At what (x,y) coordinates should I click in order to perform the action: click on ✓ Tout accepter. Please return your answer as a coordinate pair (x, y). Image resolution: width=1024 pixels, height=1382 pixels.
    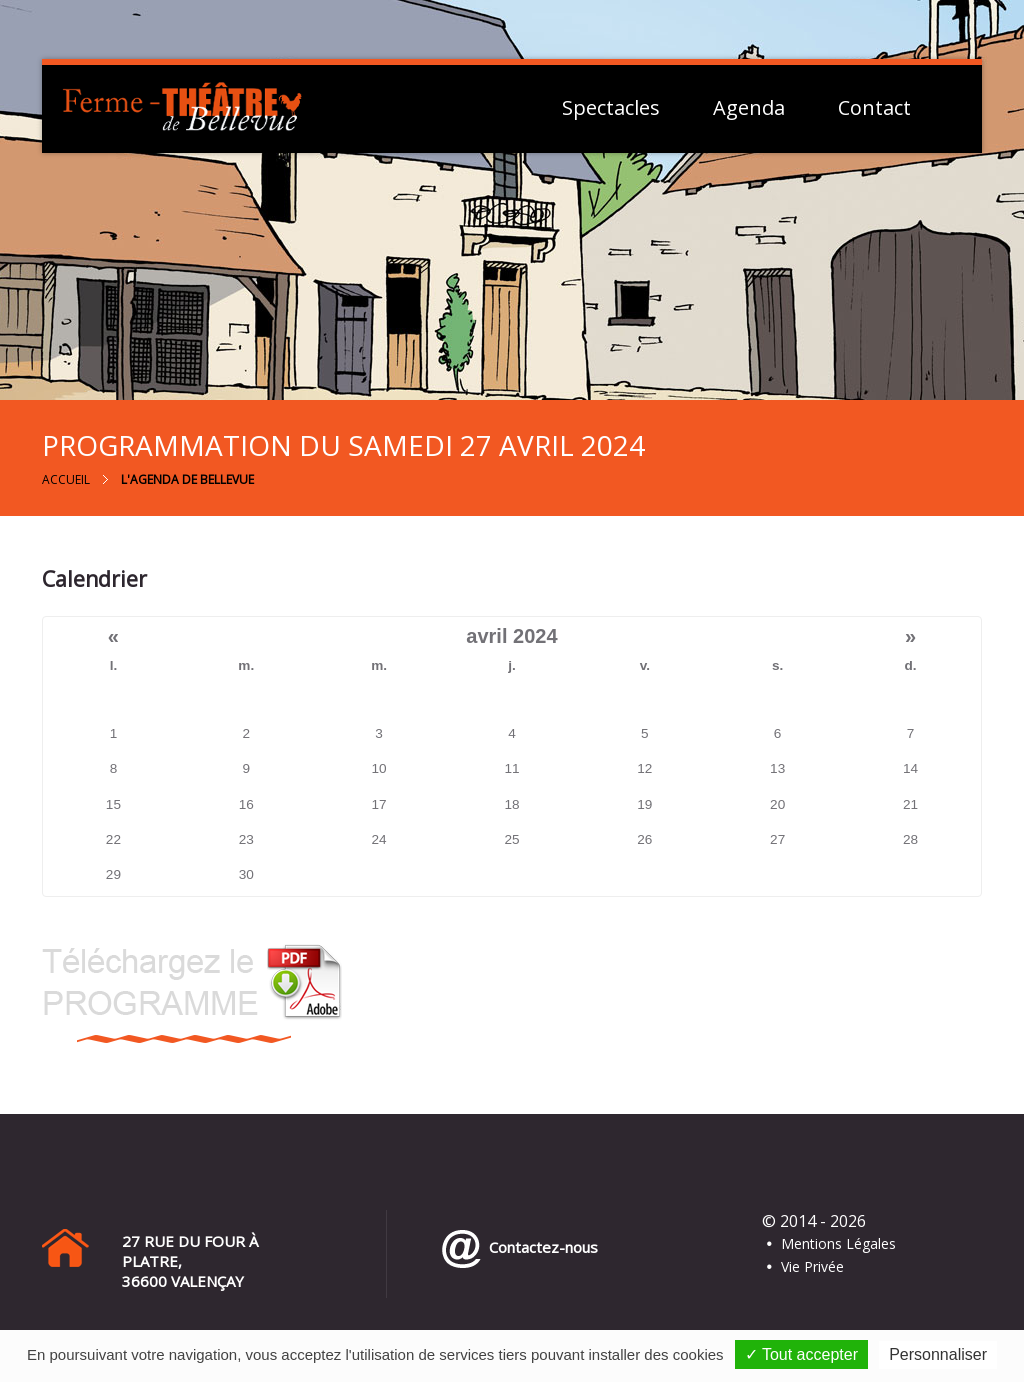
    Looking at the image, I should click on (801, 1354).